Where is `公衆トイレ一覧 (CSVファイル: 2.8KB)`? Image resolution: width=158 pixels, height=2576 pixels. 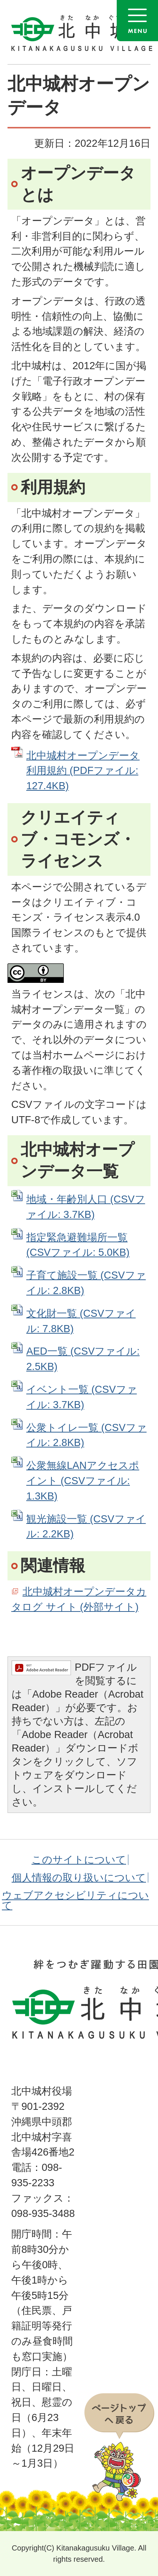 公衆トイレ一覧 (CSVファイル: 2.8KB) is located at coordinates (86, 1435).